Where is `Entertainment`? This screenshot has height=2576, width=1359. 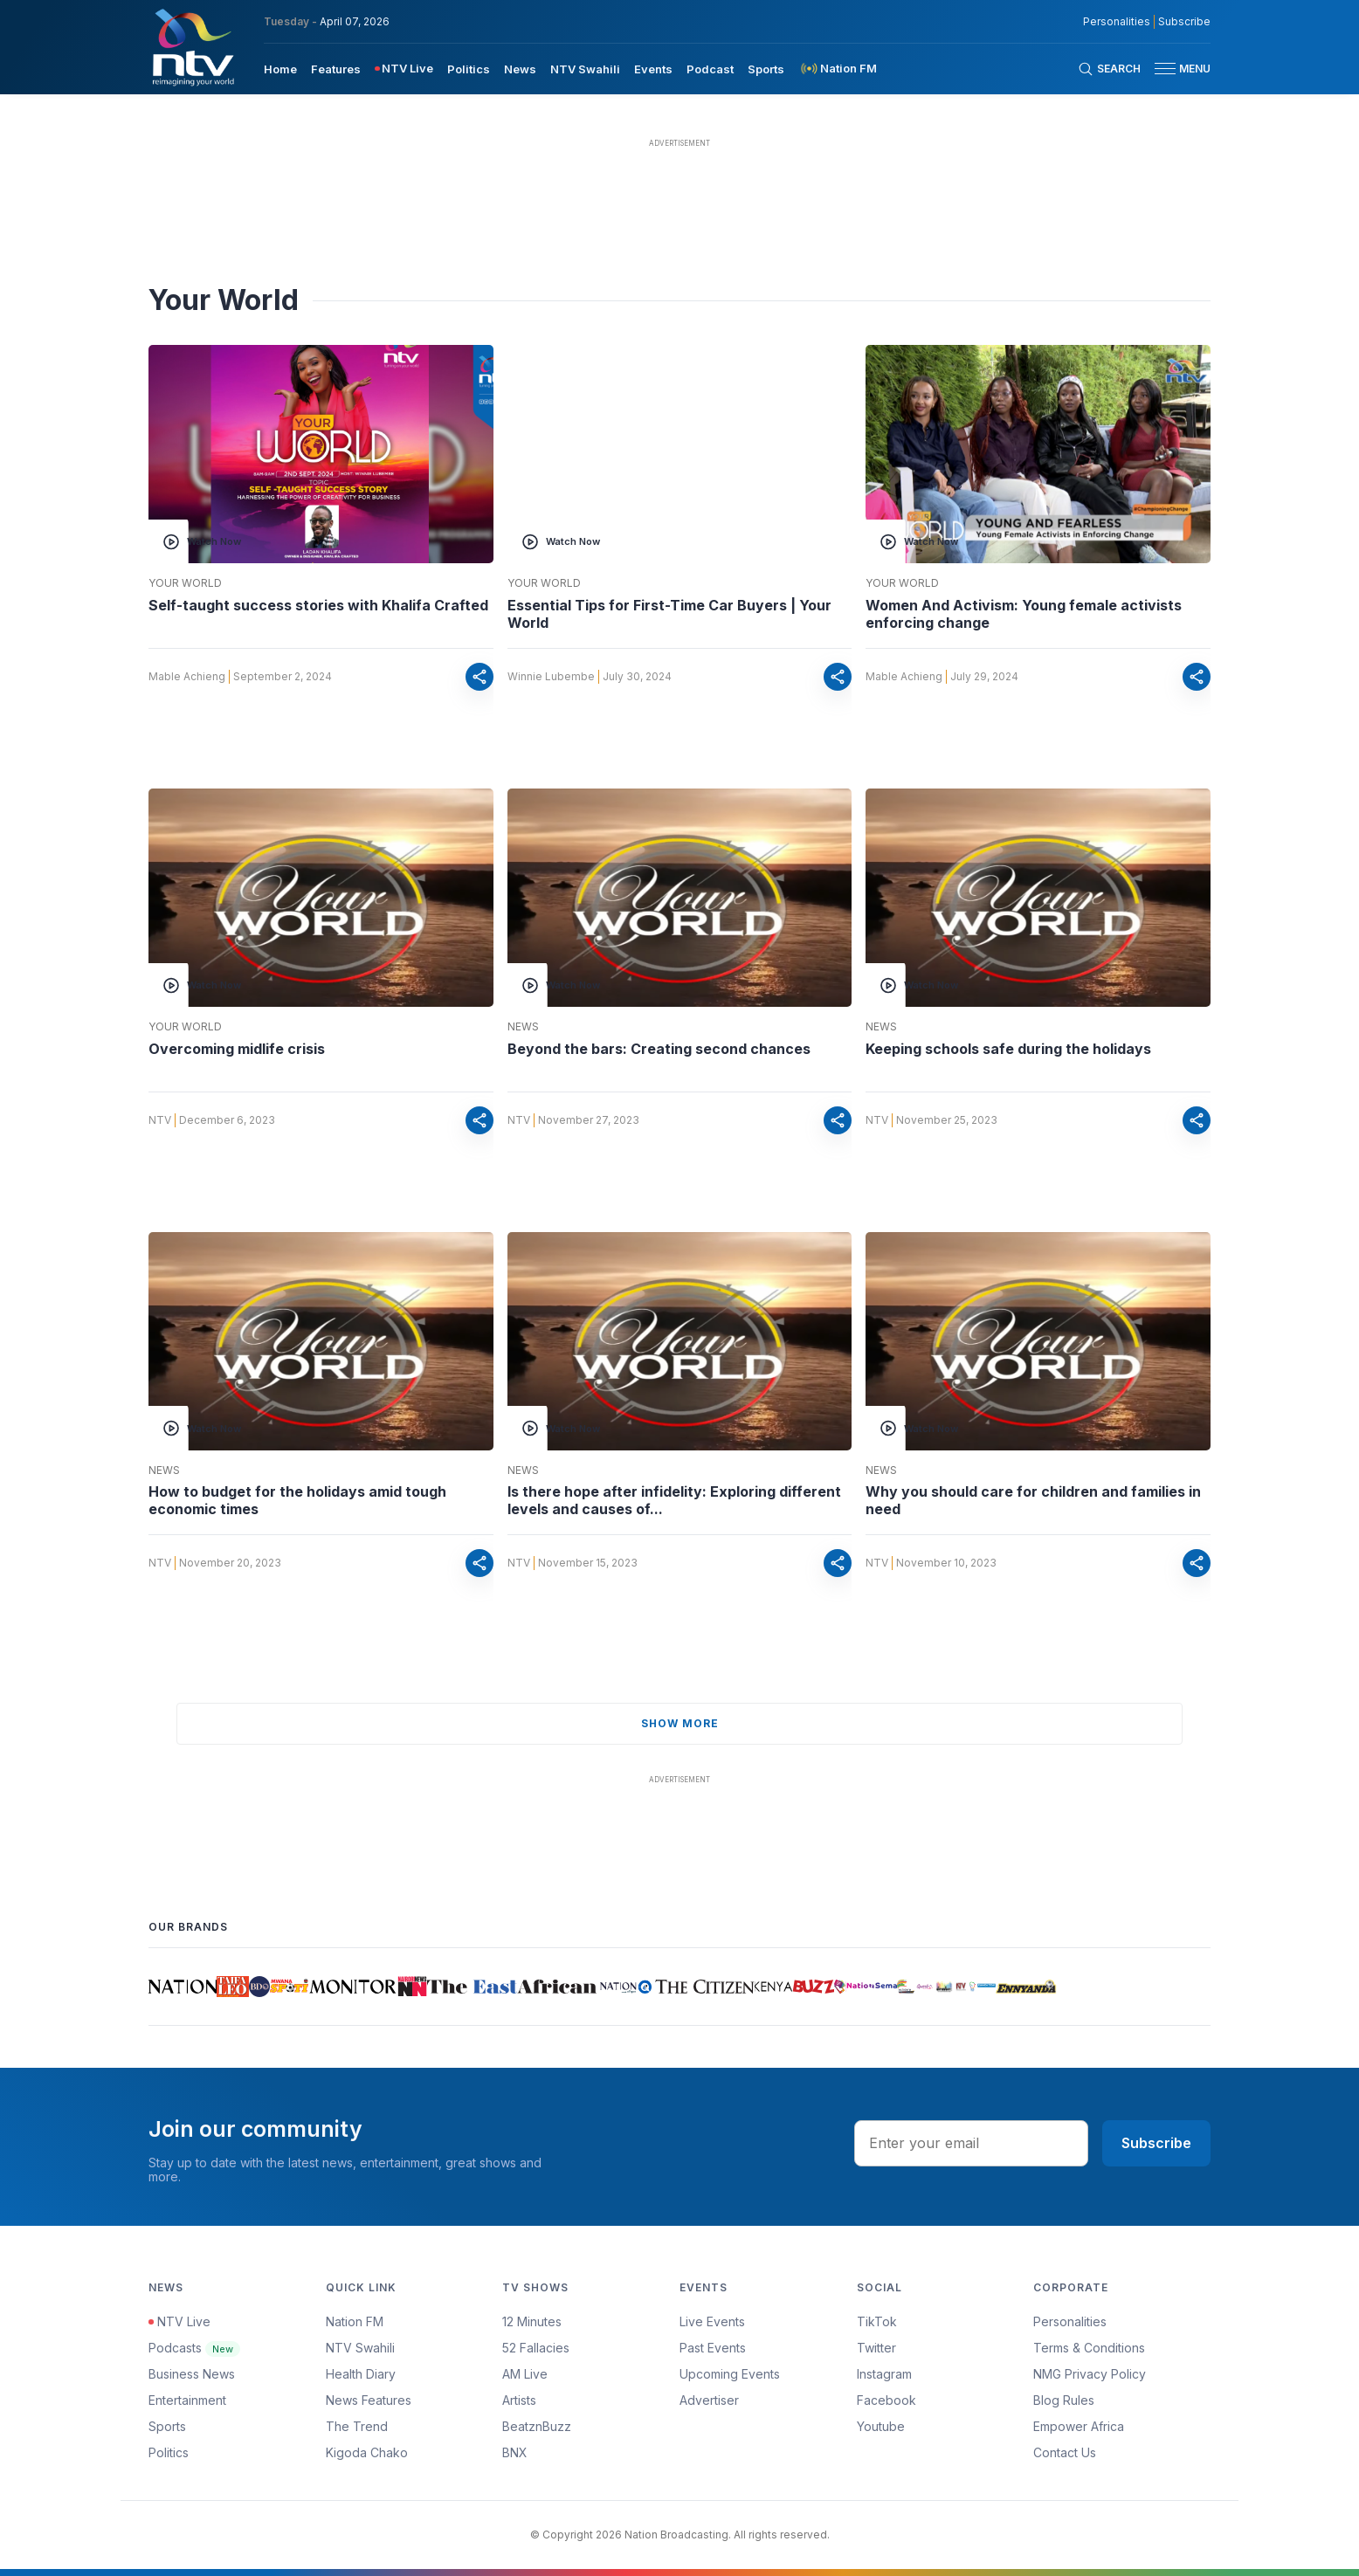 Entertainment is located at coordinates (187, 2400).